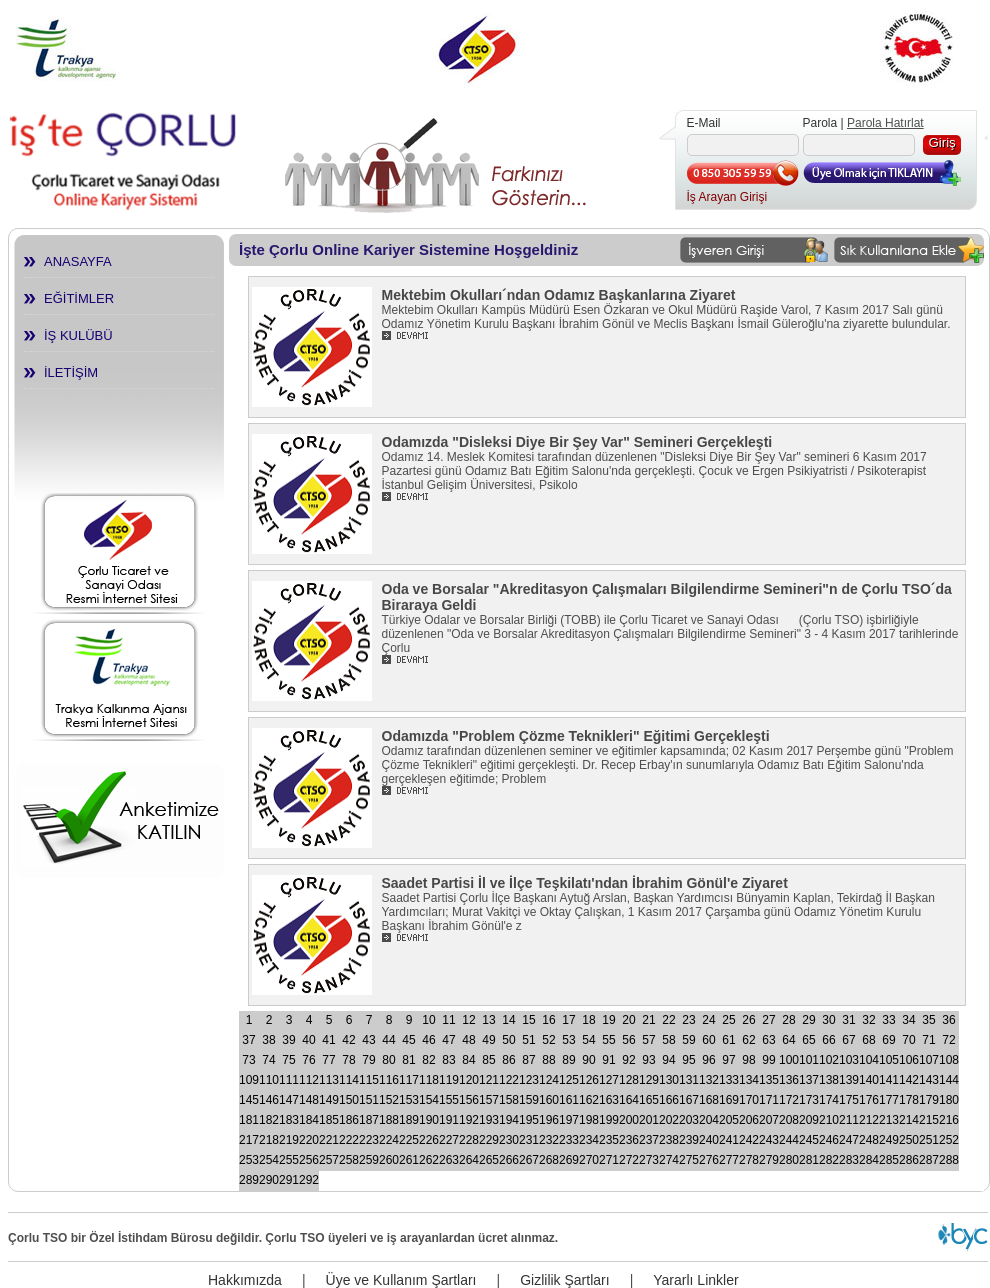 The image size is (990, 1288). What do you see at coordinates (509, 1100) in the screenshot?
I see `158` at bounding box center [509, 1100].